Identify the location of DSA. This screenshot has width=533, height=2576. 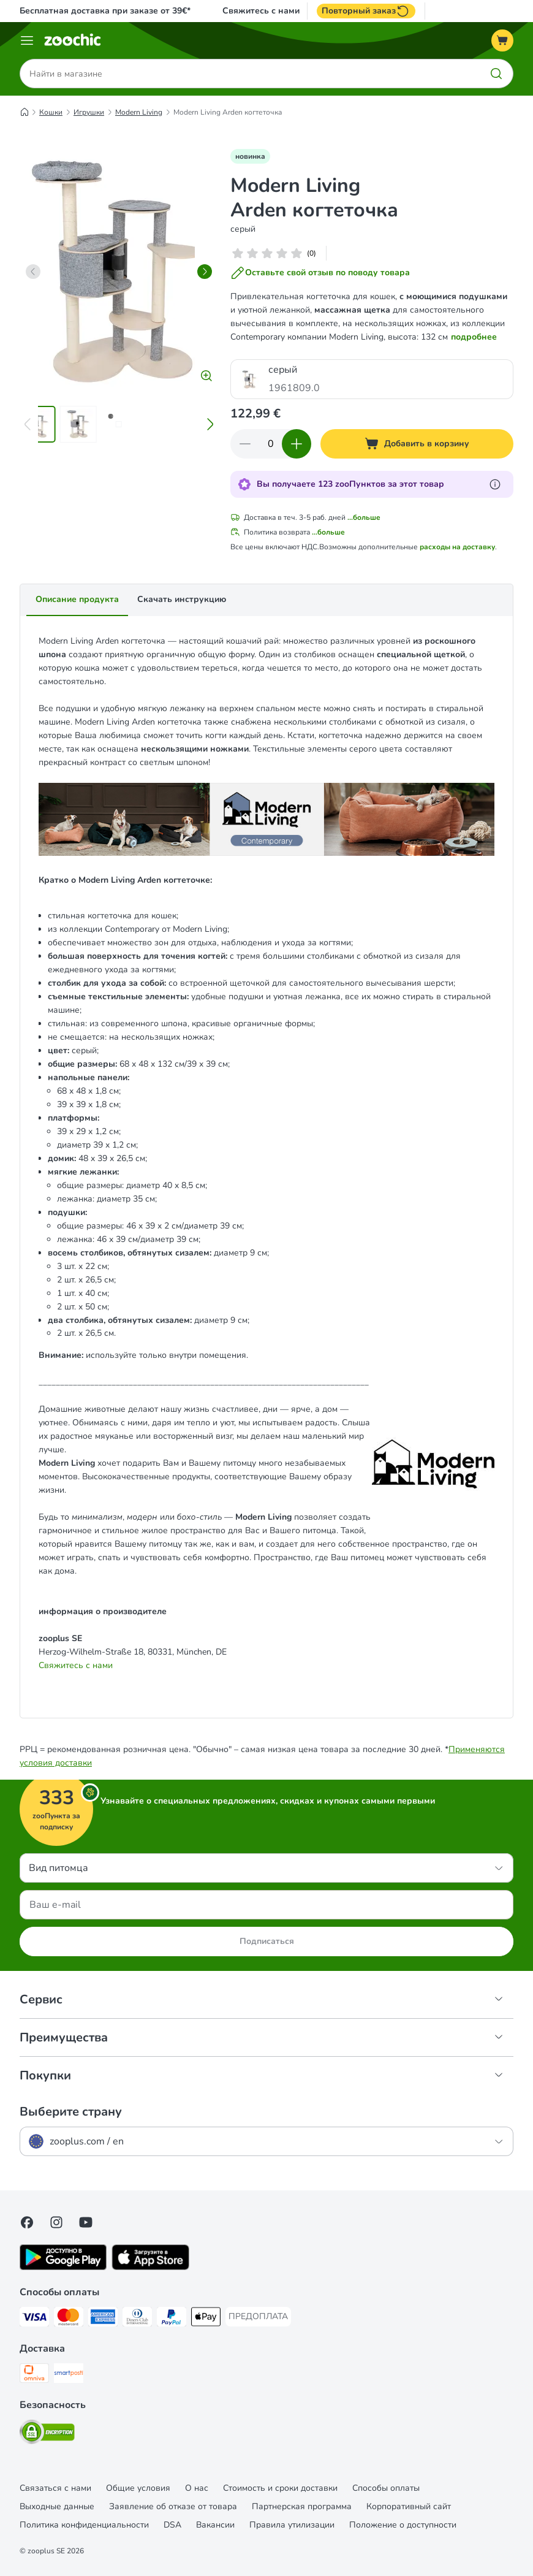
(172, 2525).